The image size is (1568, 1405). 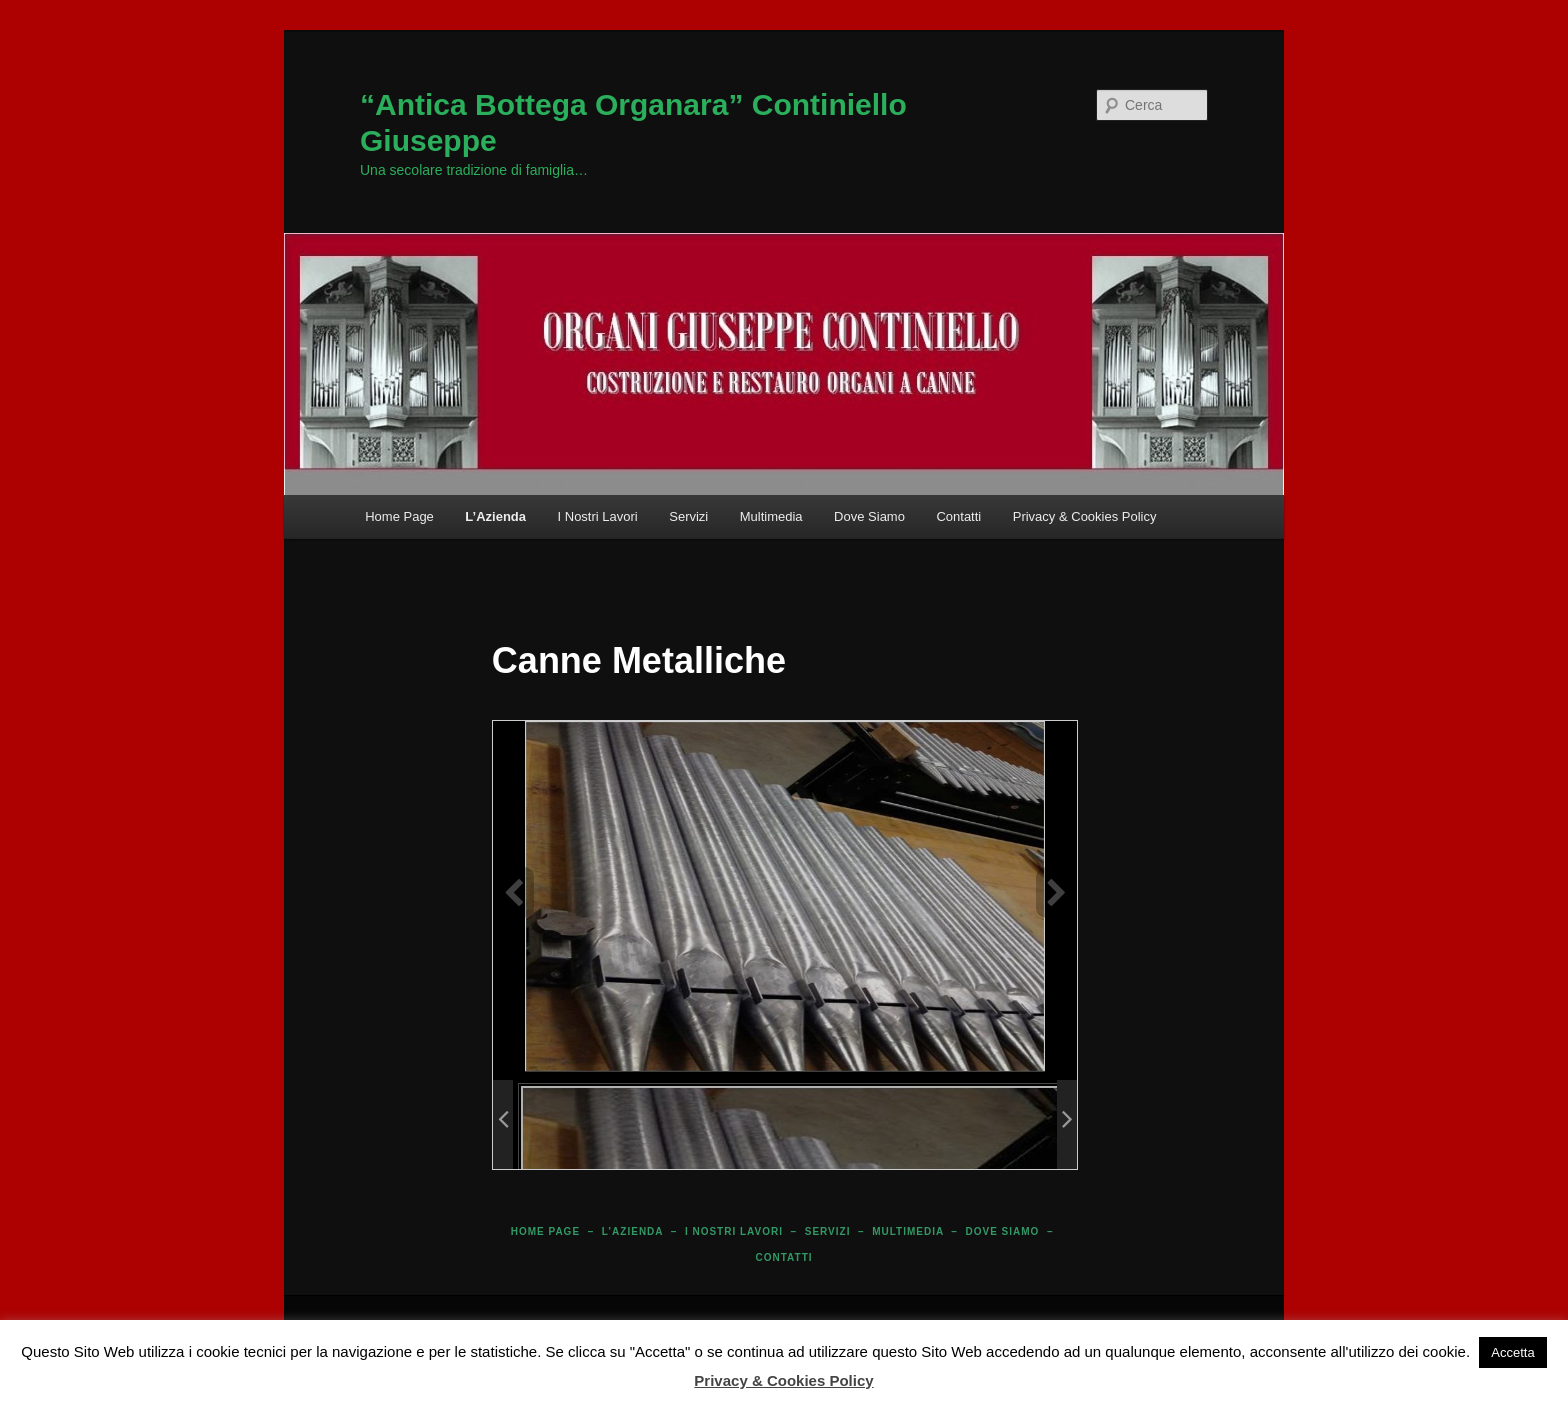 What do you see at coordinates (1085, 516) in the screenshot?
I see `Privacy & Cookies Policy` at bounding box center [1085, 516].